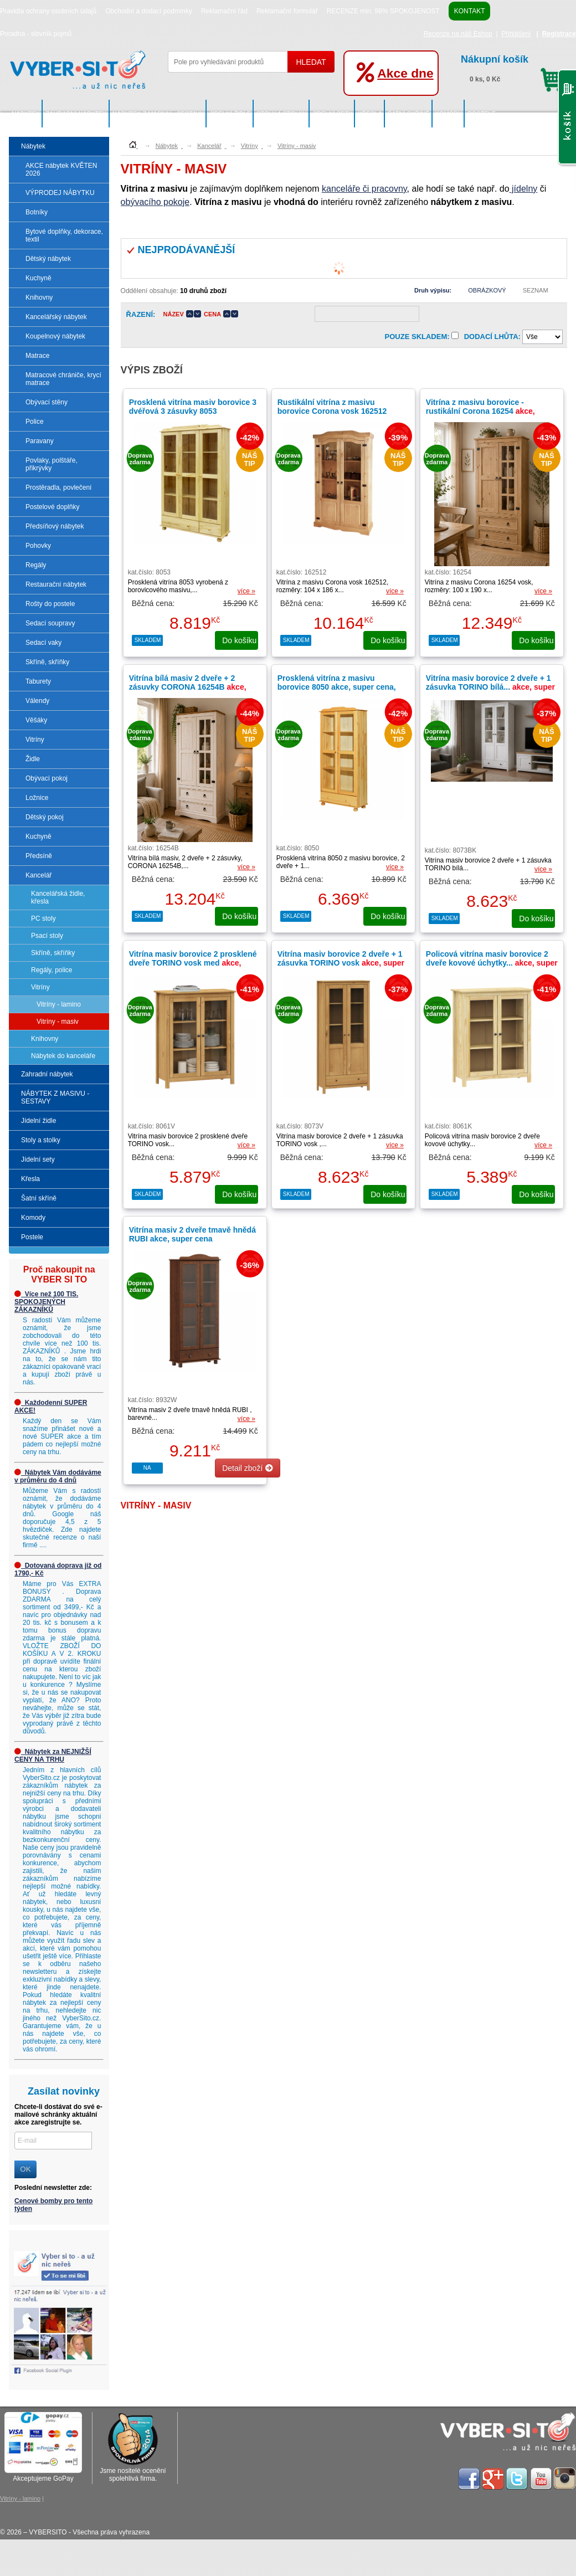 This screenshot has height=2576, width=576. Describe the element at coordinates (364, 188) in the screenshot. I see `kanceláře či pracovny` at that location.